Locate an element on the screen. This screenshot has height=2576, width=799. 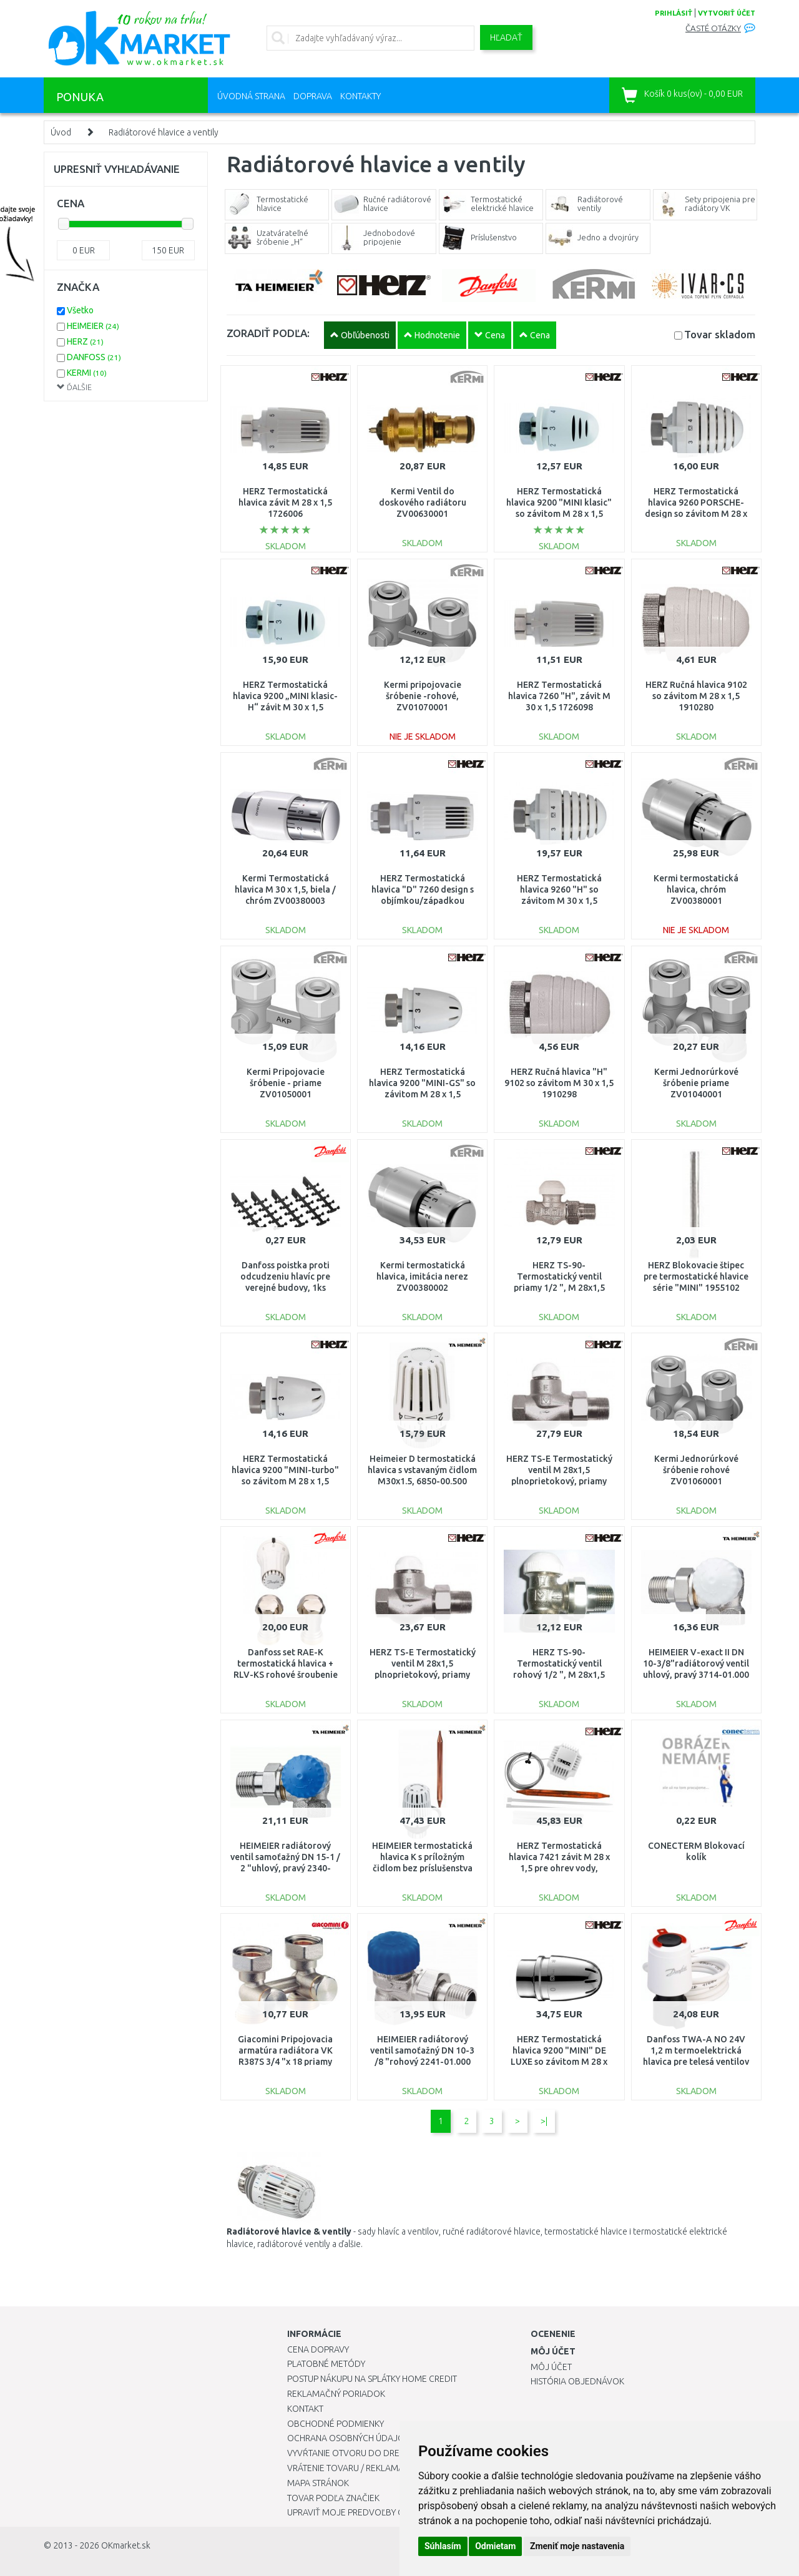
Úvodná strana is located at coordinates (251, 96).